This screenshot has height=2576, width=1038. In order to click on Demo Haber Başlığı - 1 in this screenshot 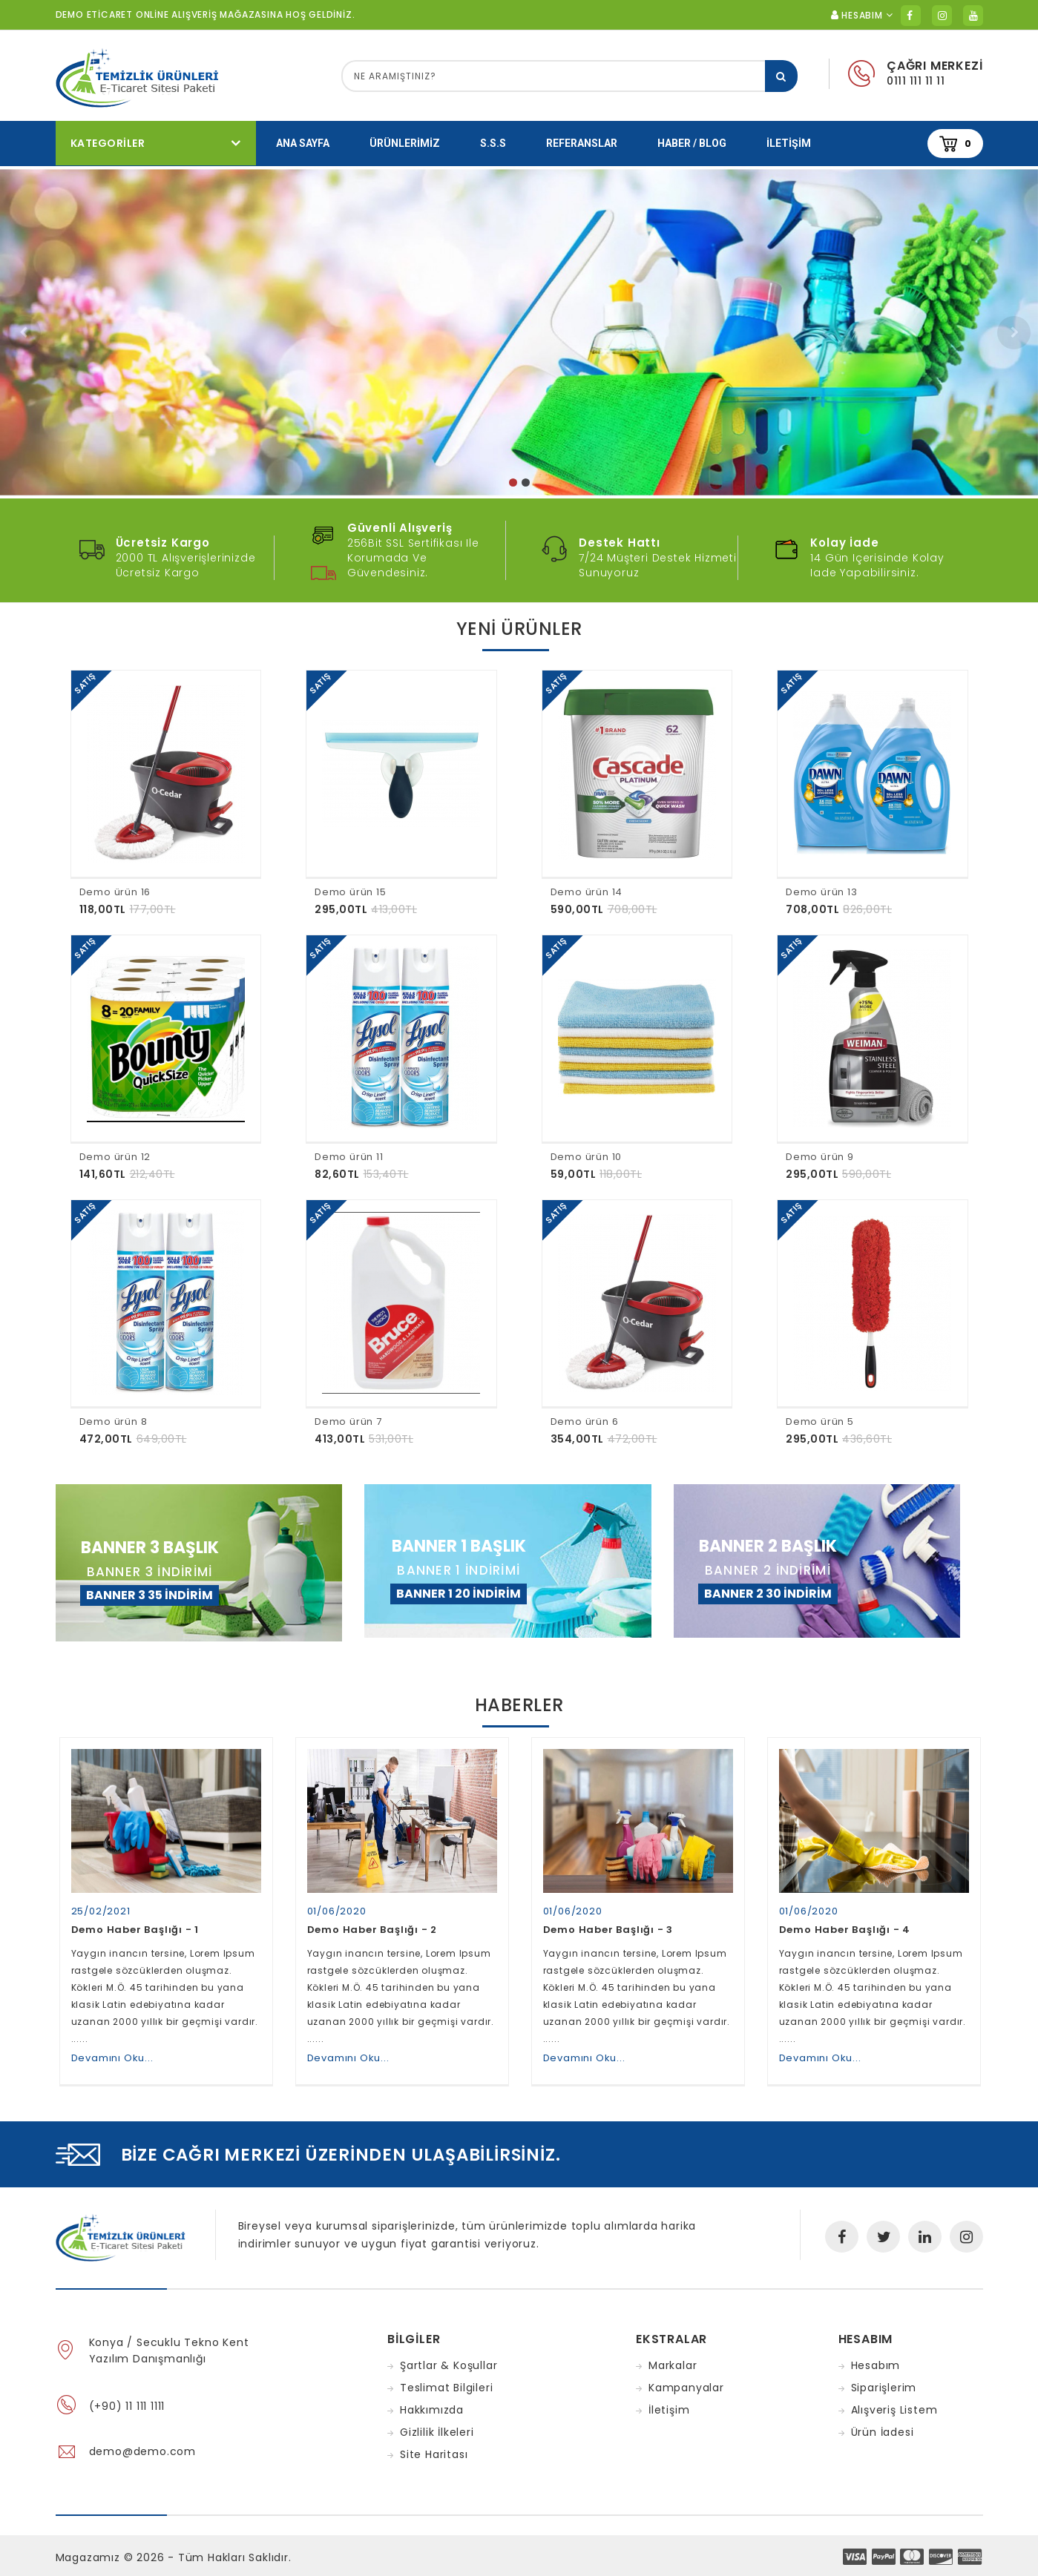, I will do `click(135, 1919)`.